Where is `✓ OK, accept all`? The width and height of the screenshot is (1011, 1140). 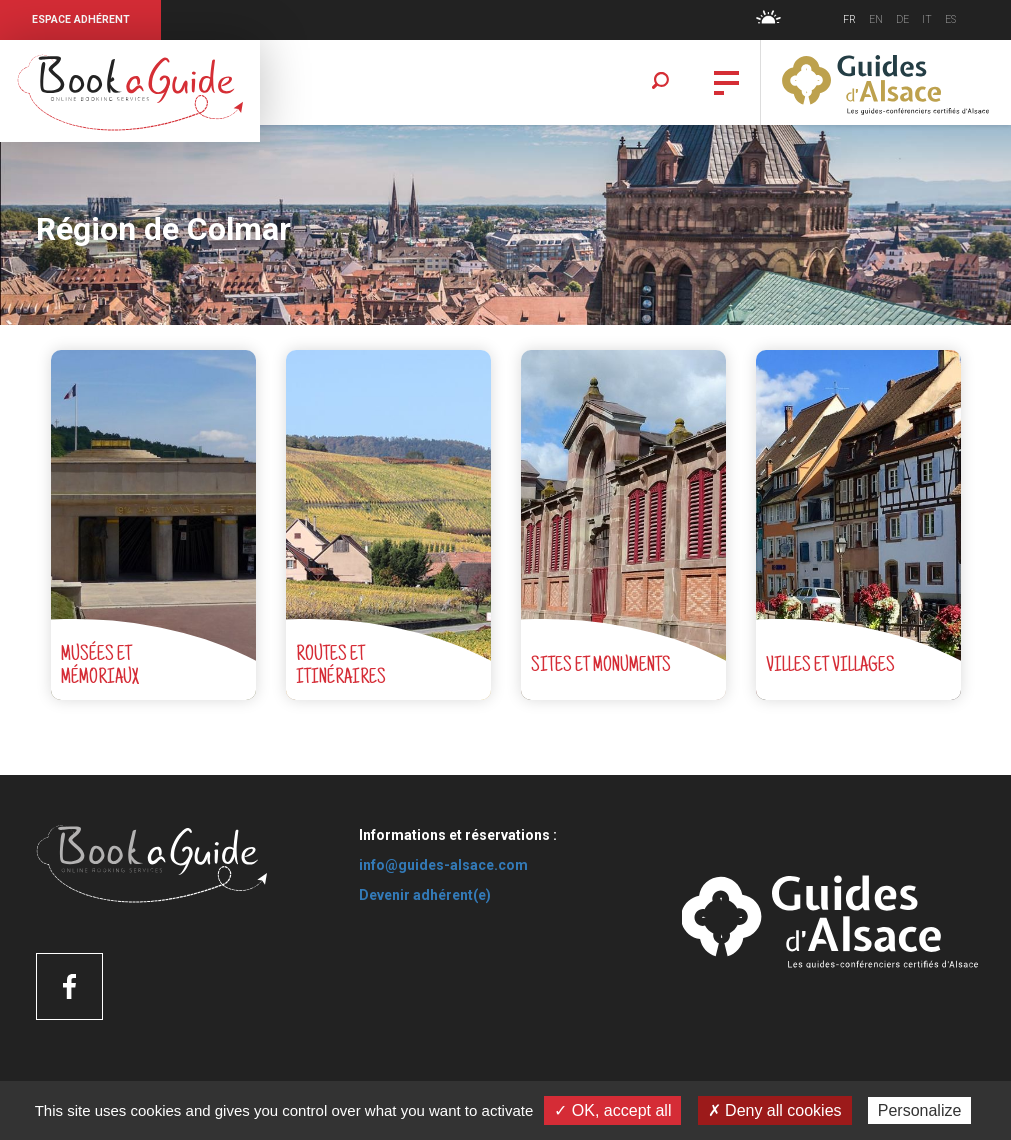
✓ OK, accept all is located at coordinates (612, 1110).